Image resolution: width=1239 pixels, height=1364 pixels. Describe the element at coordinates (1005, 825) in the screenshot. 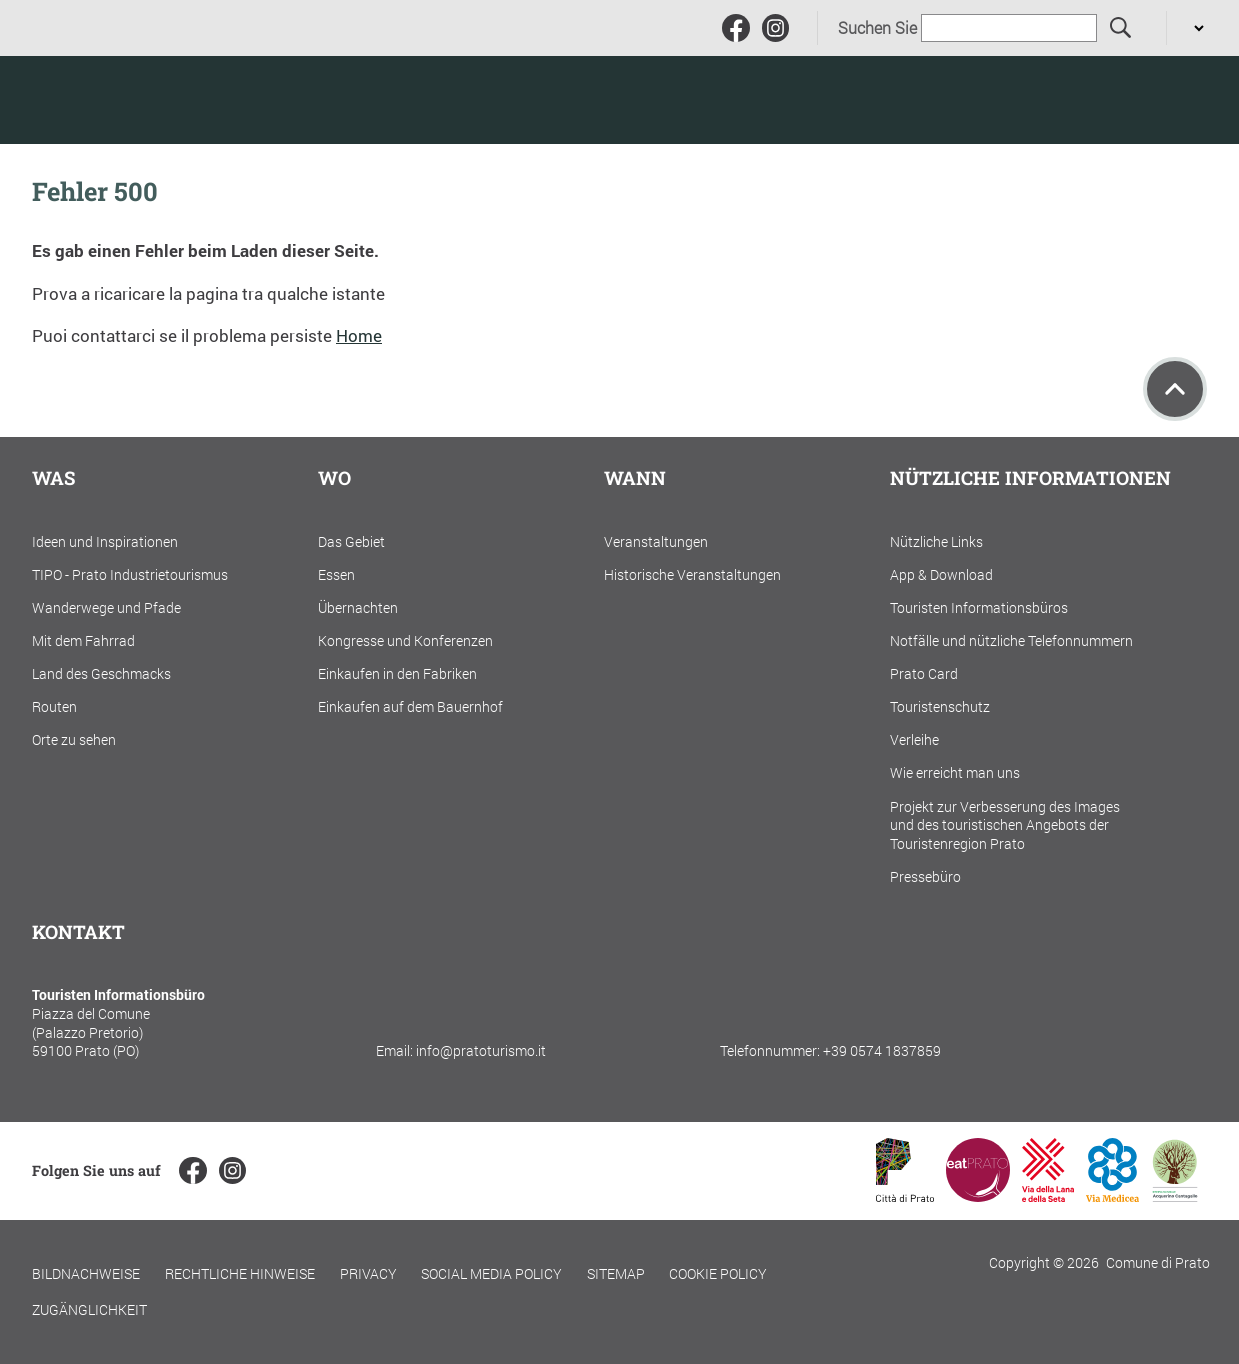

I see `Projekt zur Verbesserung des Images und des touristischen Angebots der Touristenregion Prato` at that location.